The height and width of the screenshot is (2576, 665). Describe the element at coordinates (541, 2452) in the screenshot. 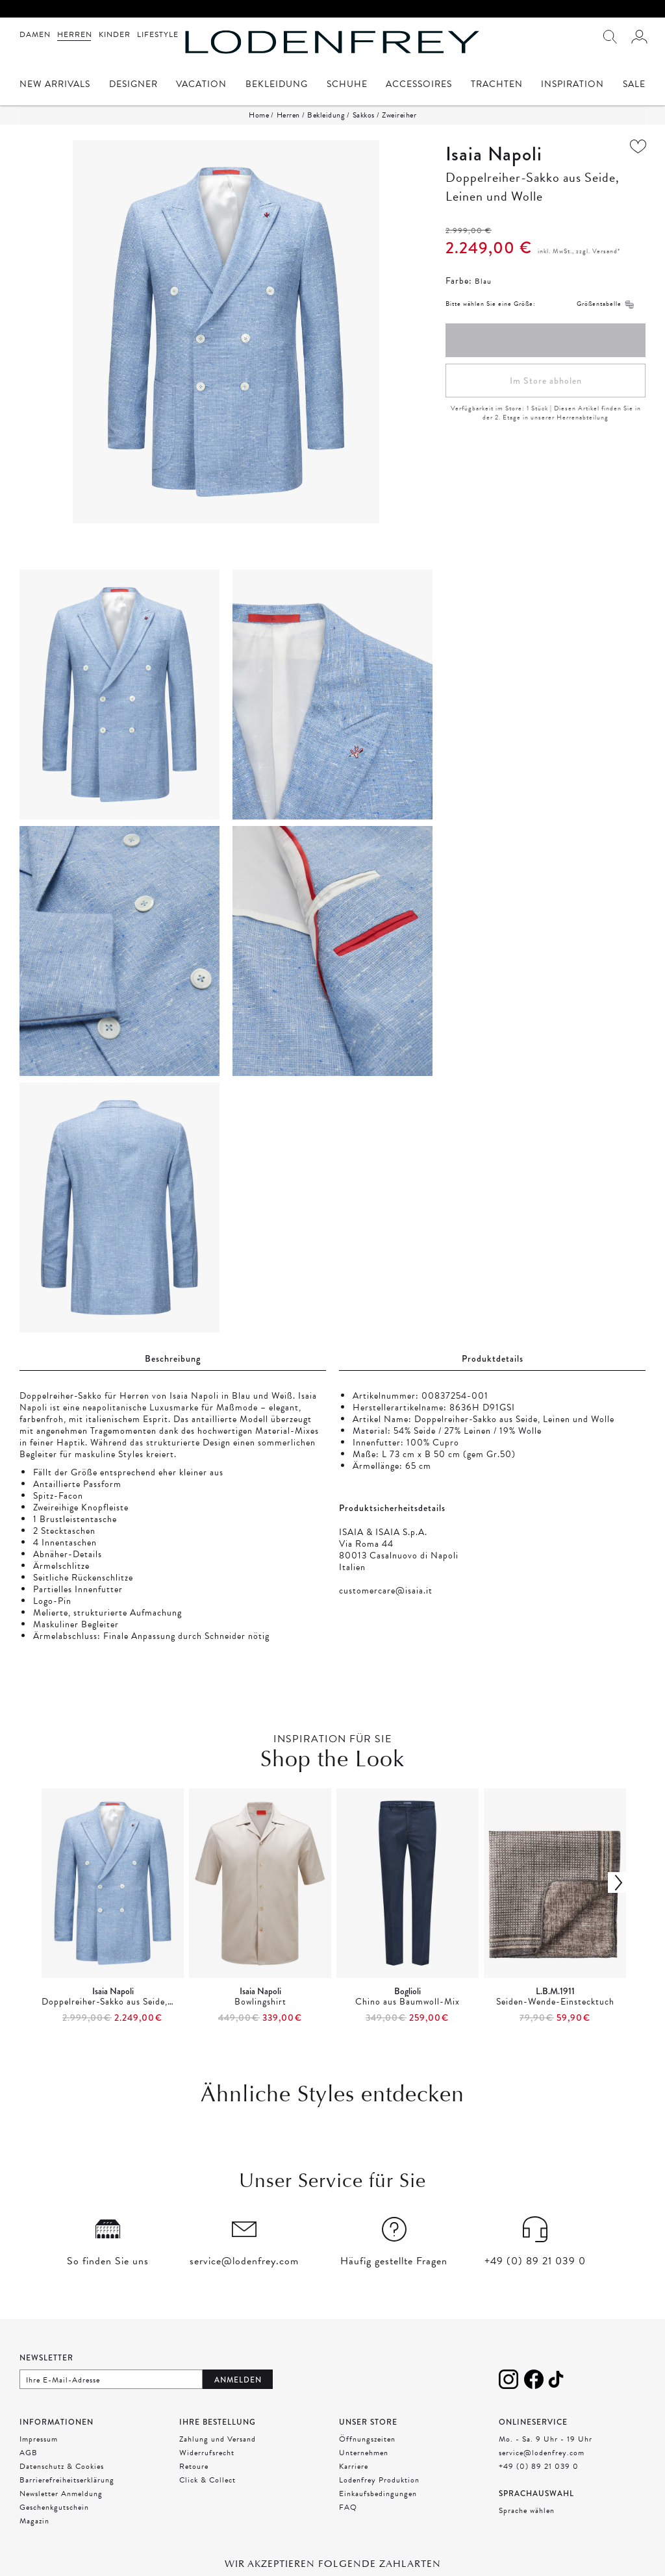

I see `service@lodenfrey.com` at that location.